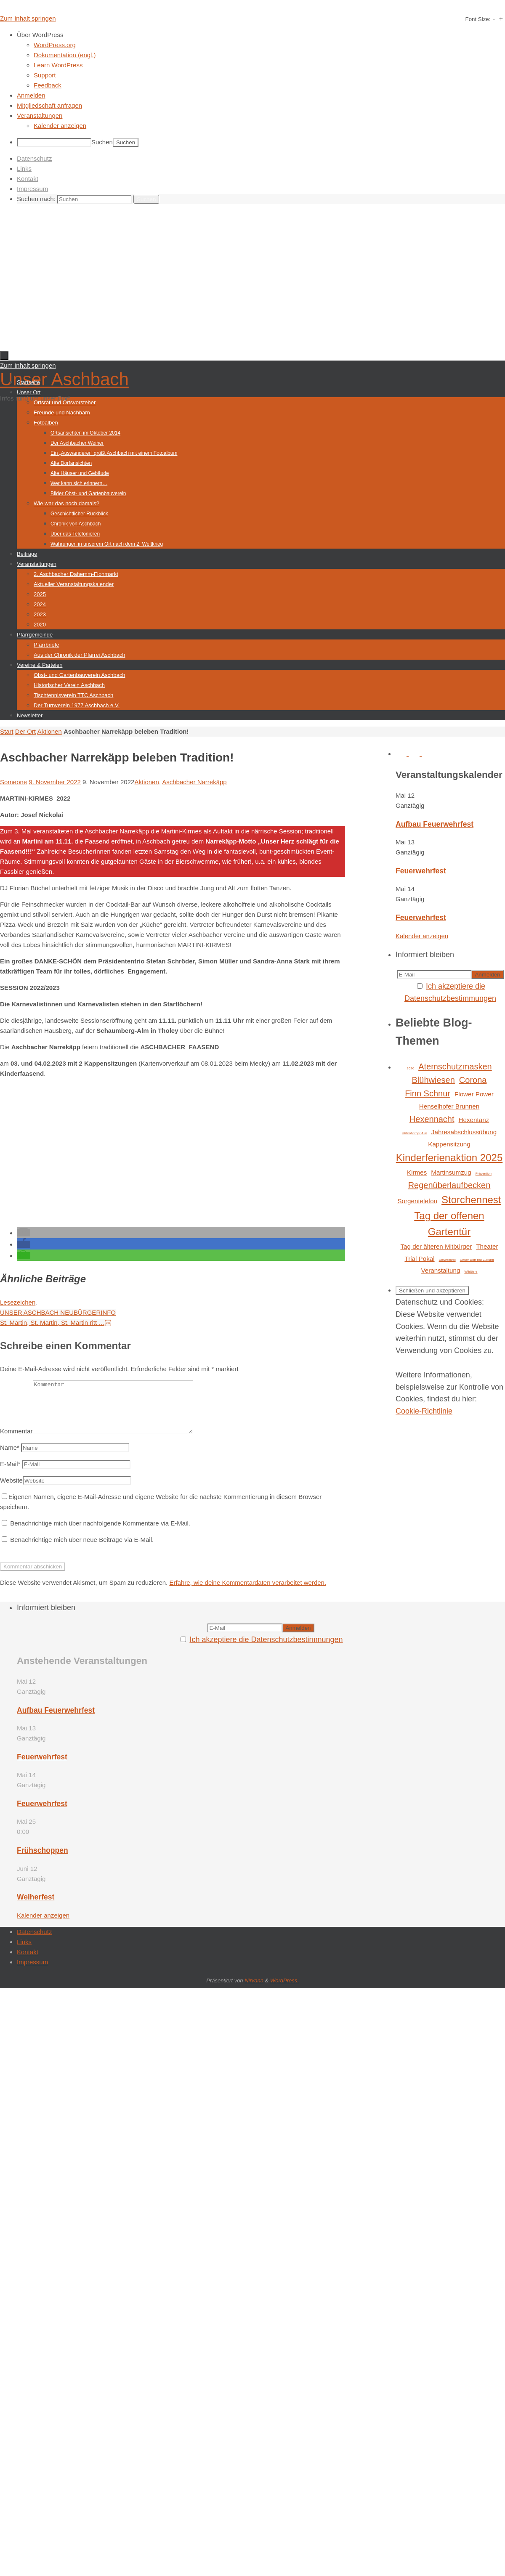 The image size is (505, 2576). What do you see at coordinates (34, 158) in the screenshot?
I see `Datenschutz` at bounding box center [34, 158].